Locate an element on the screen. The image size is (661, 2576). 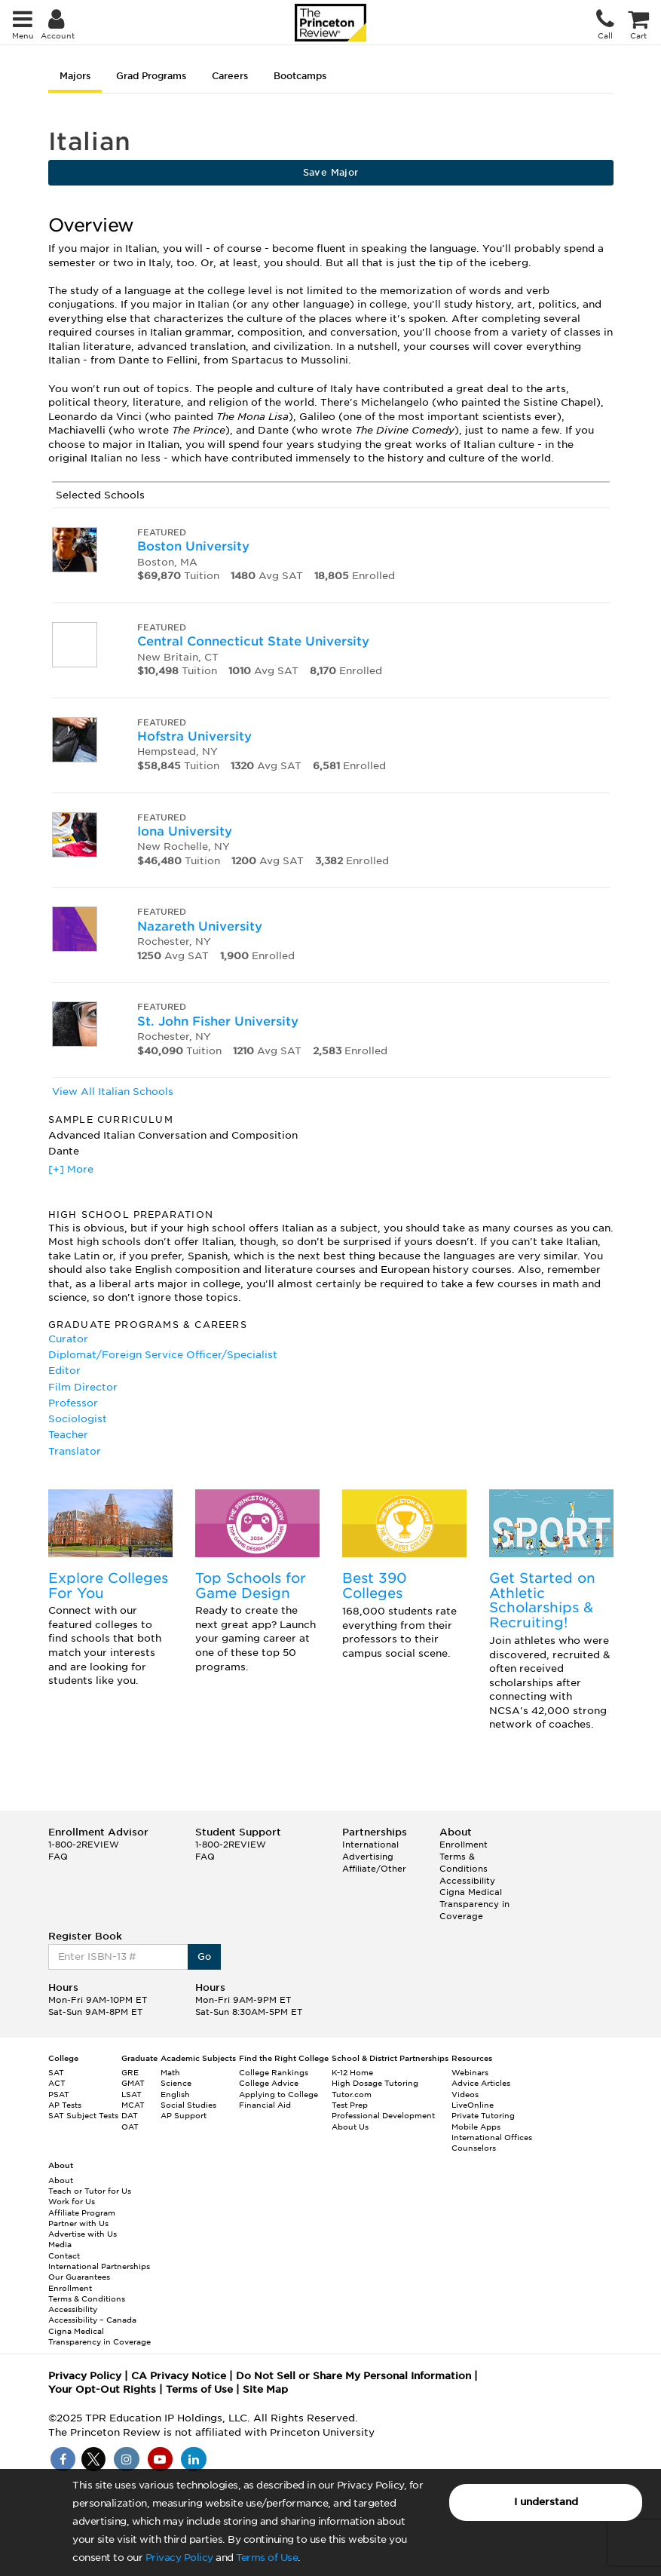
Careers [tab] is located at coordinates (230, 75).